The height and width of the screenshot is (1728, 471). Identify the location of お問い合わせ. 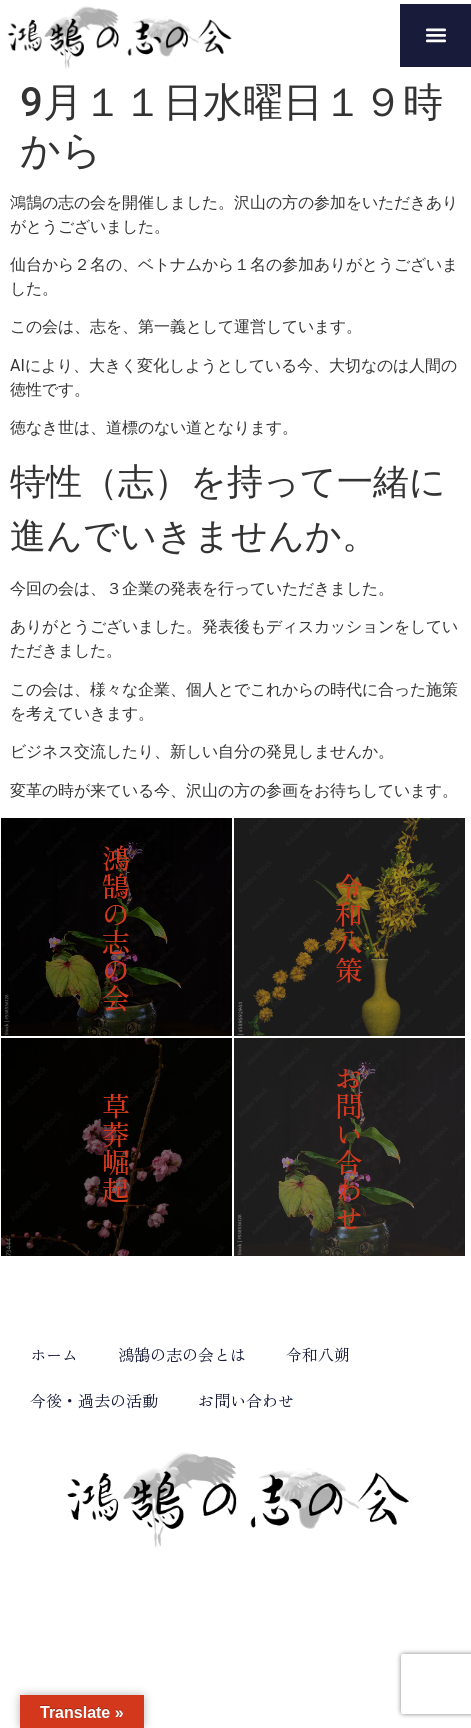
(246, 1400).